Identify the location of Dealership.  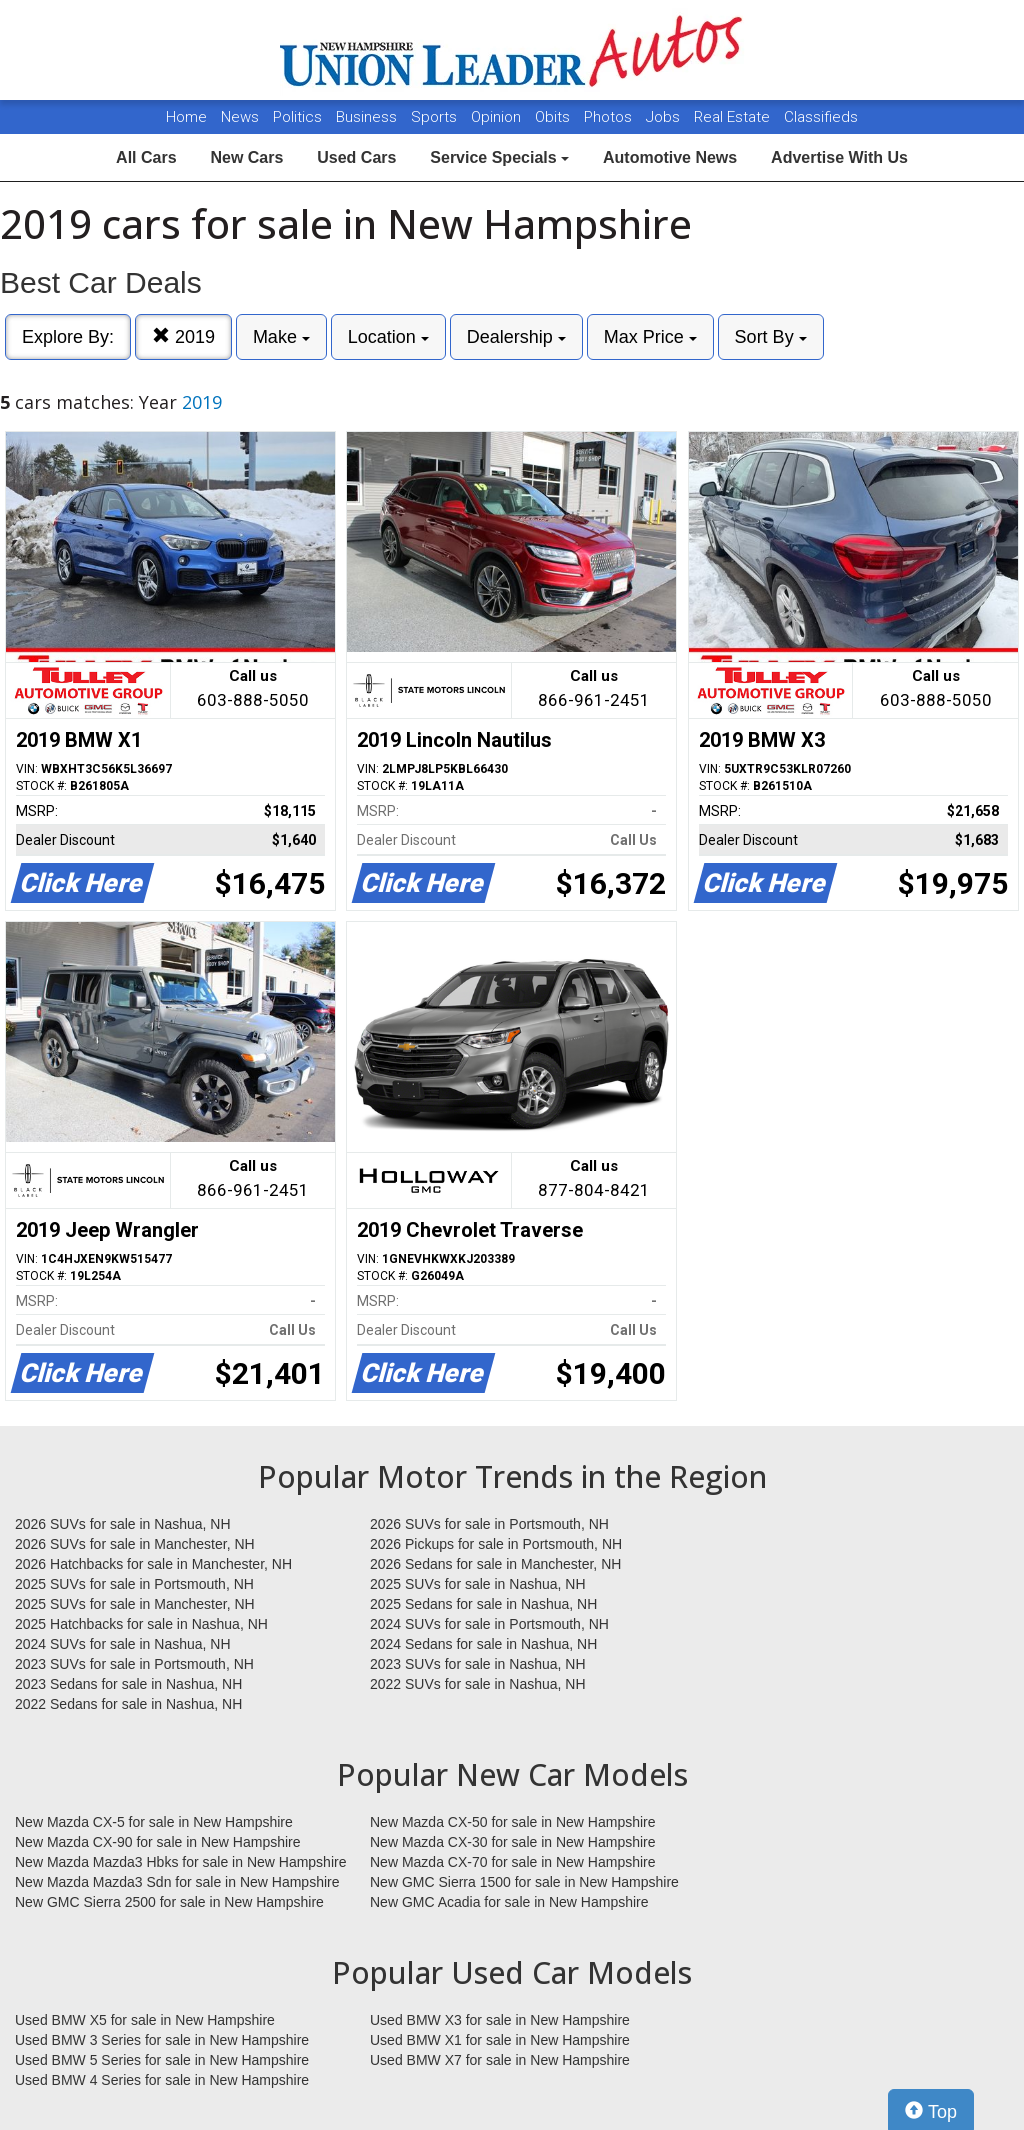
(516, 337).